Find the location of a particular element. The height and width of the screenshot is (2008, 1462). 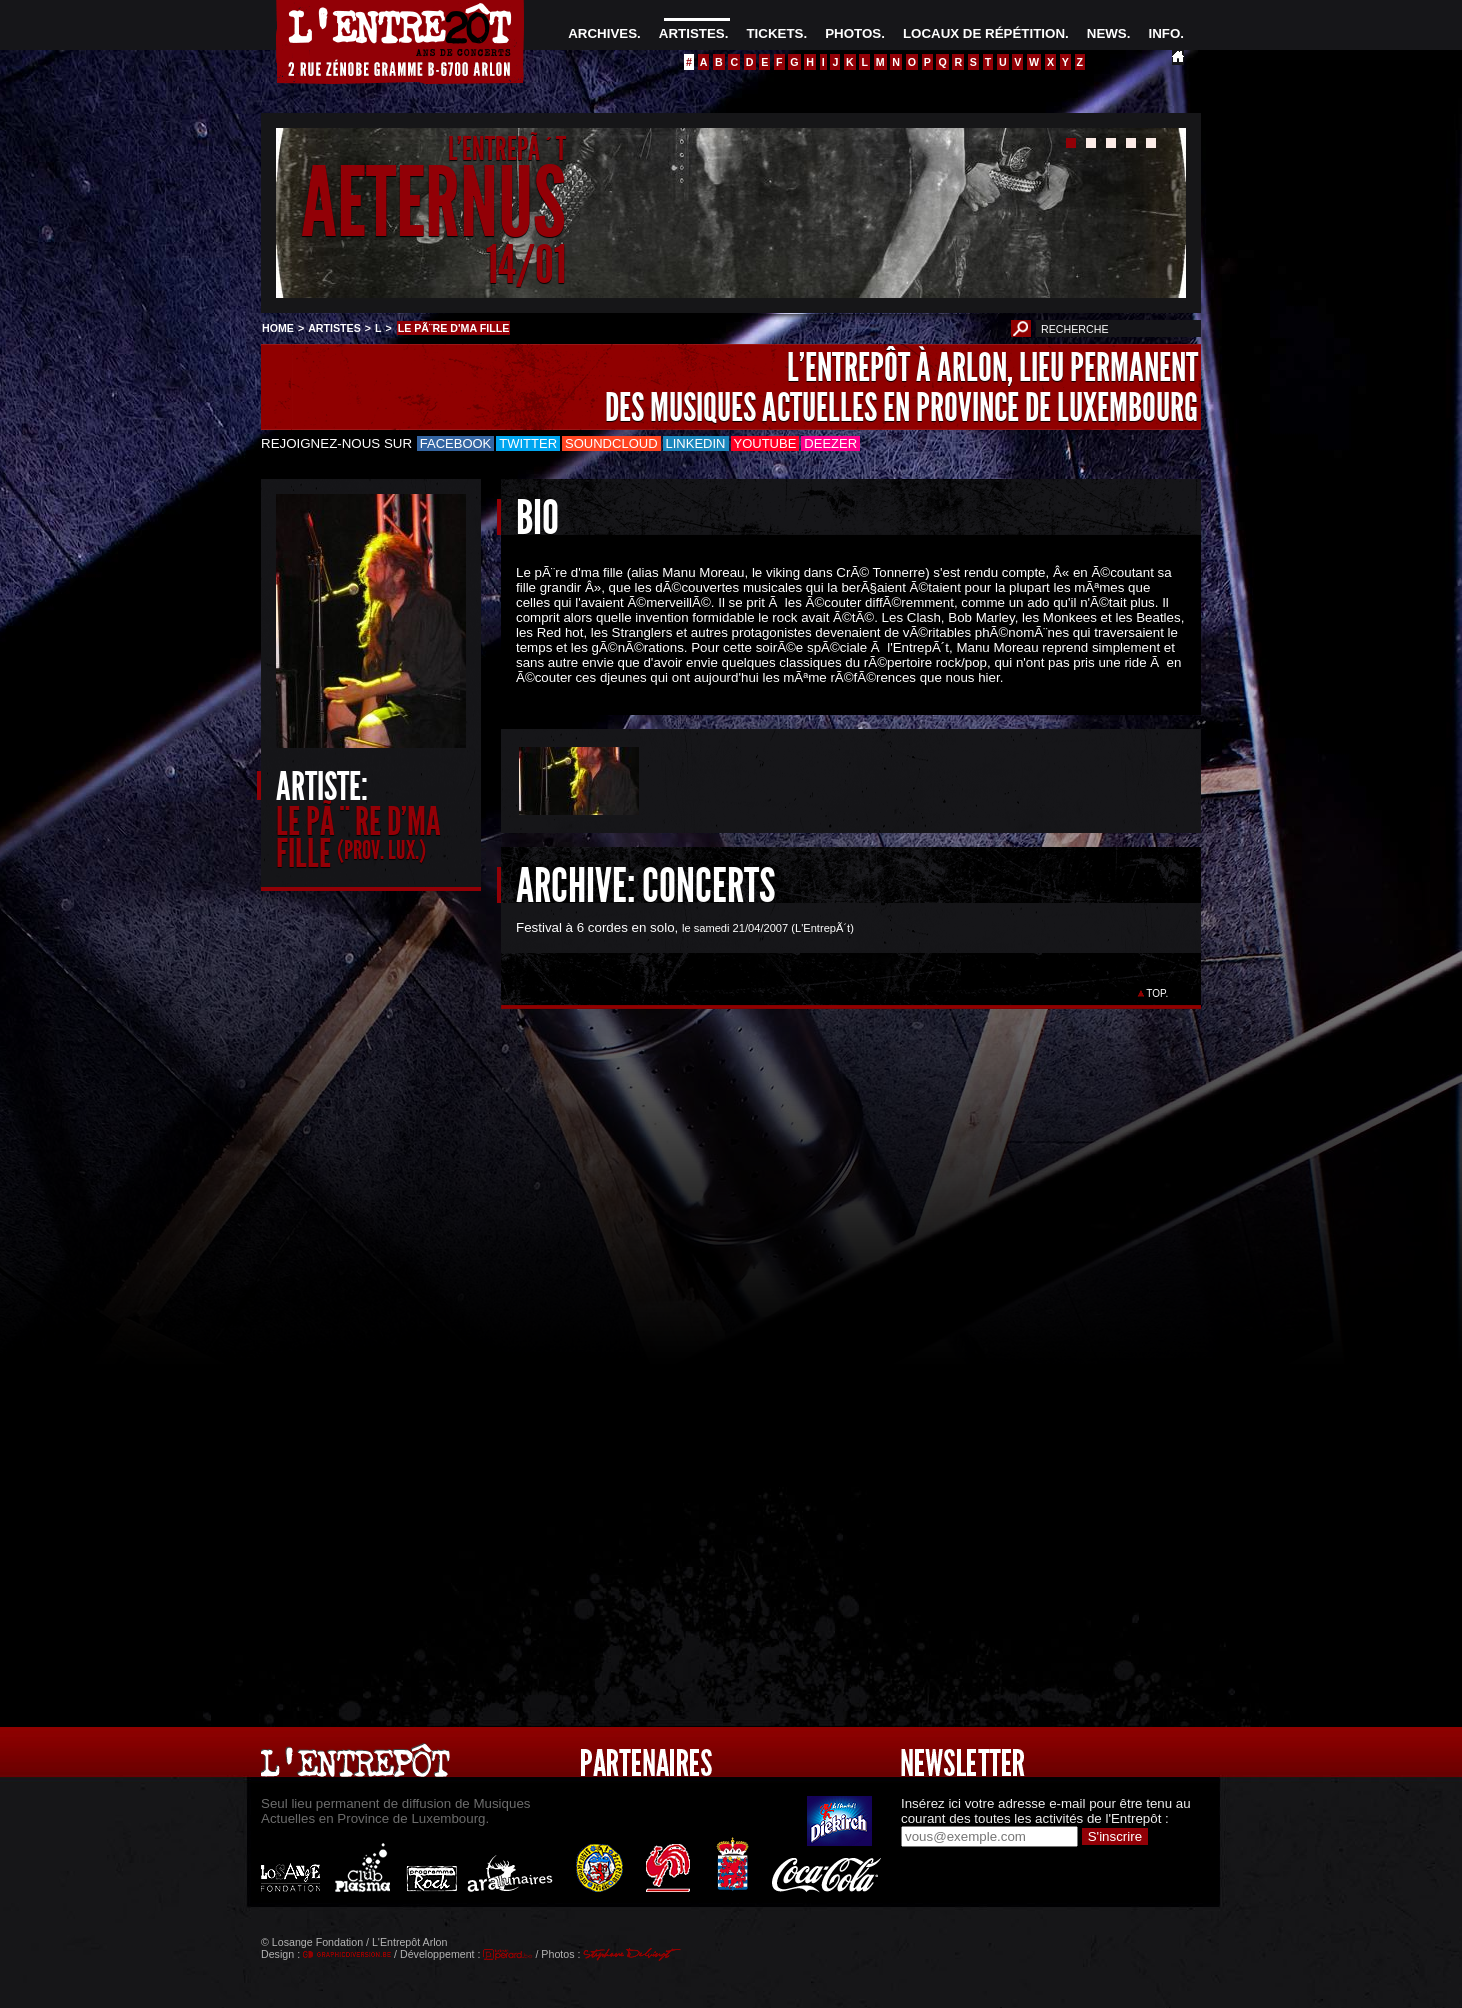

ARCHIVES is located at coordinates (602, 33).